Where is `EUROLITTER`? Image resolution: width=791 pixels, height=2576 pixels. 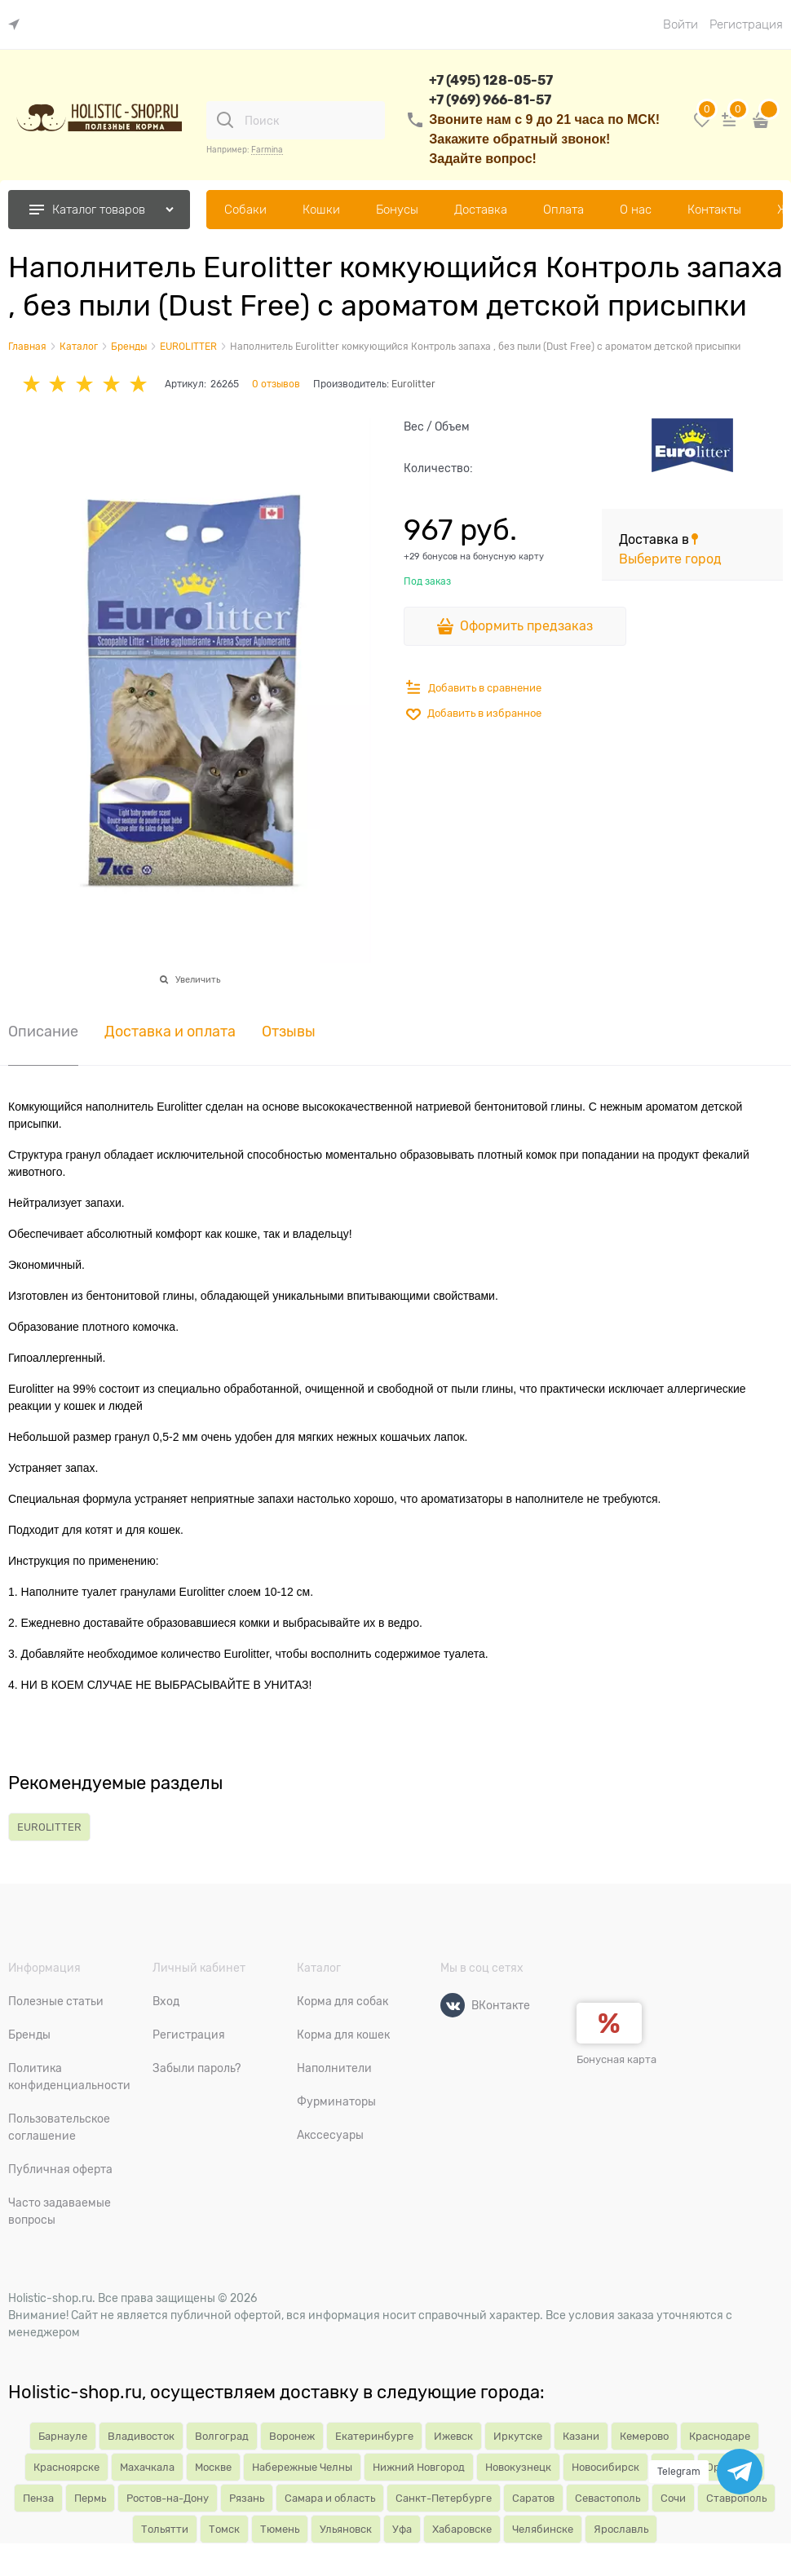
EUROLITTER is located at coordinates (49, 1827).